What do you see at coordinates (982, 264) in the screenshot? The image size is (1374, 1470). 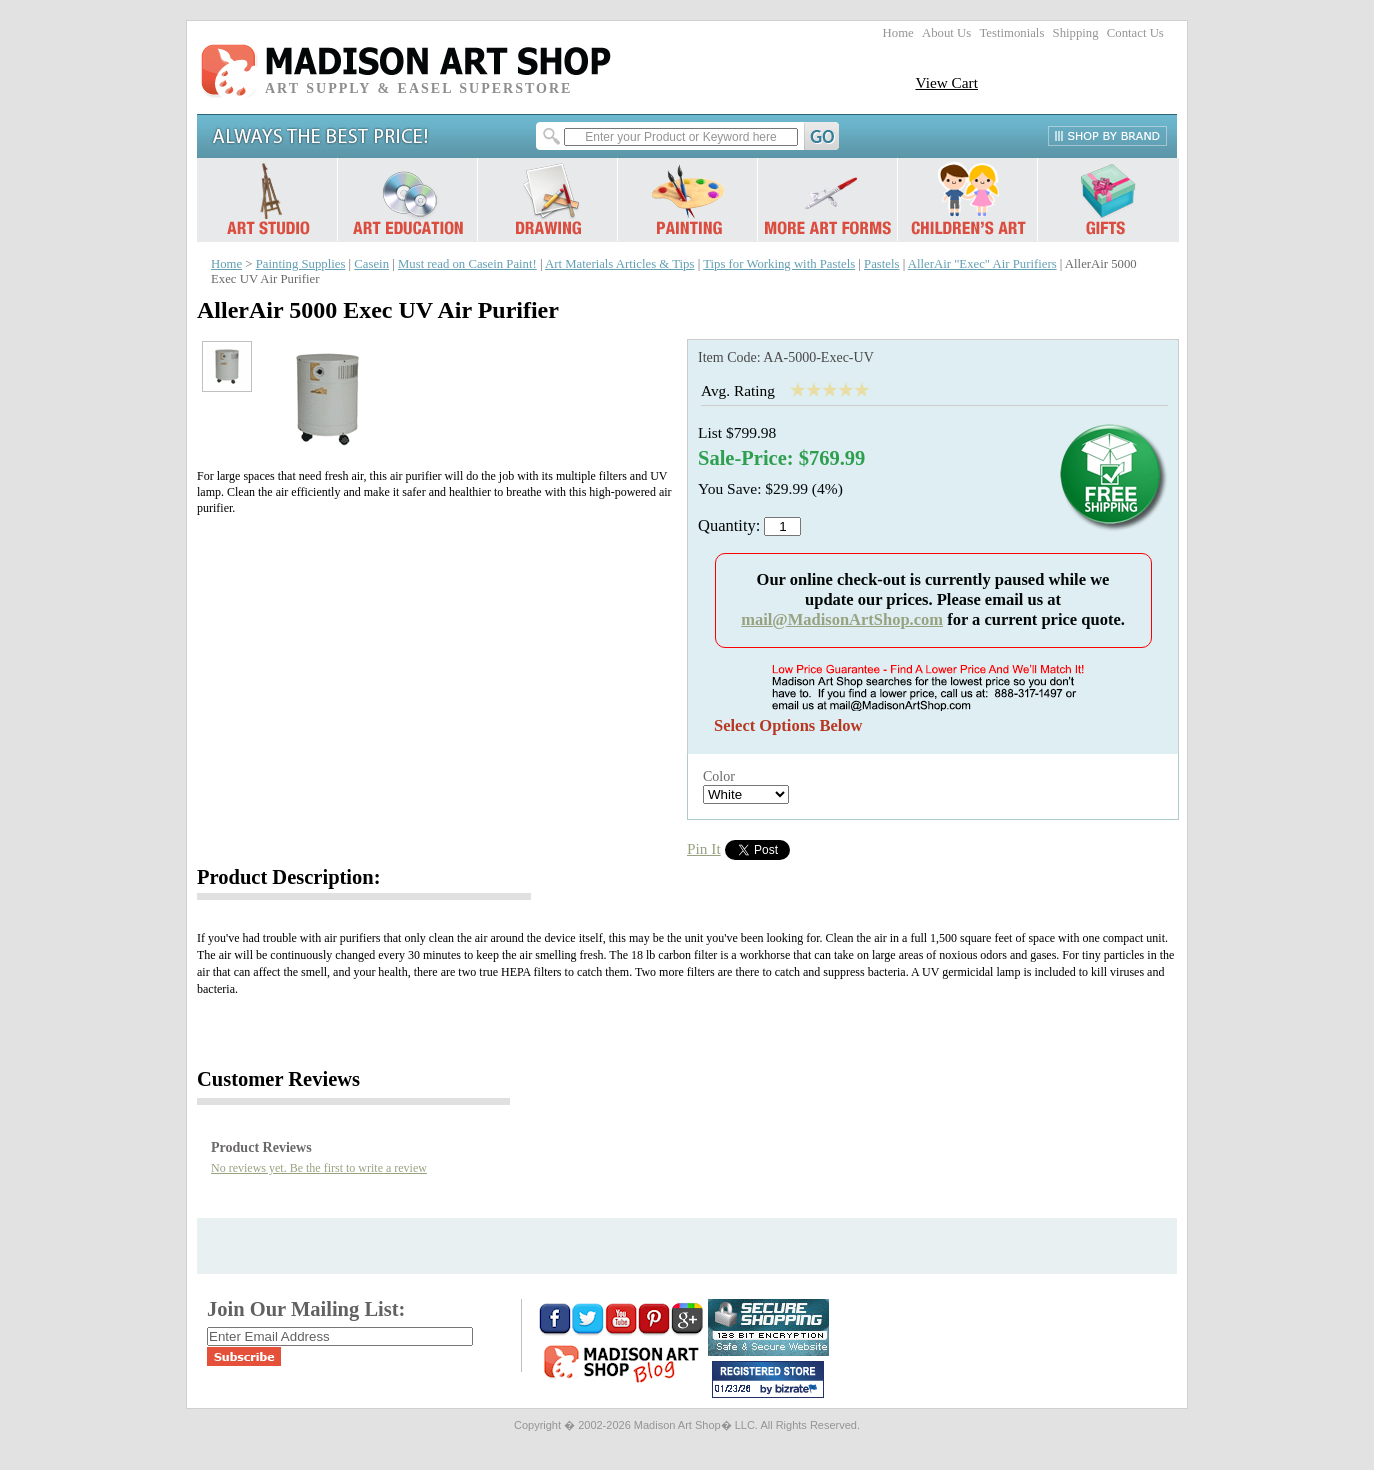 I see `AllerAir "Exec" Air Purifiers` at bounding box center [982, 264].